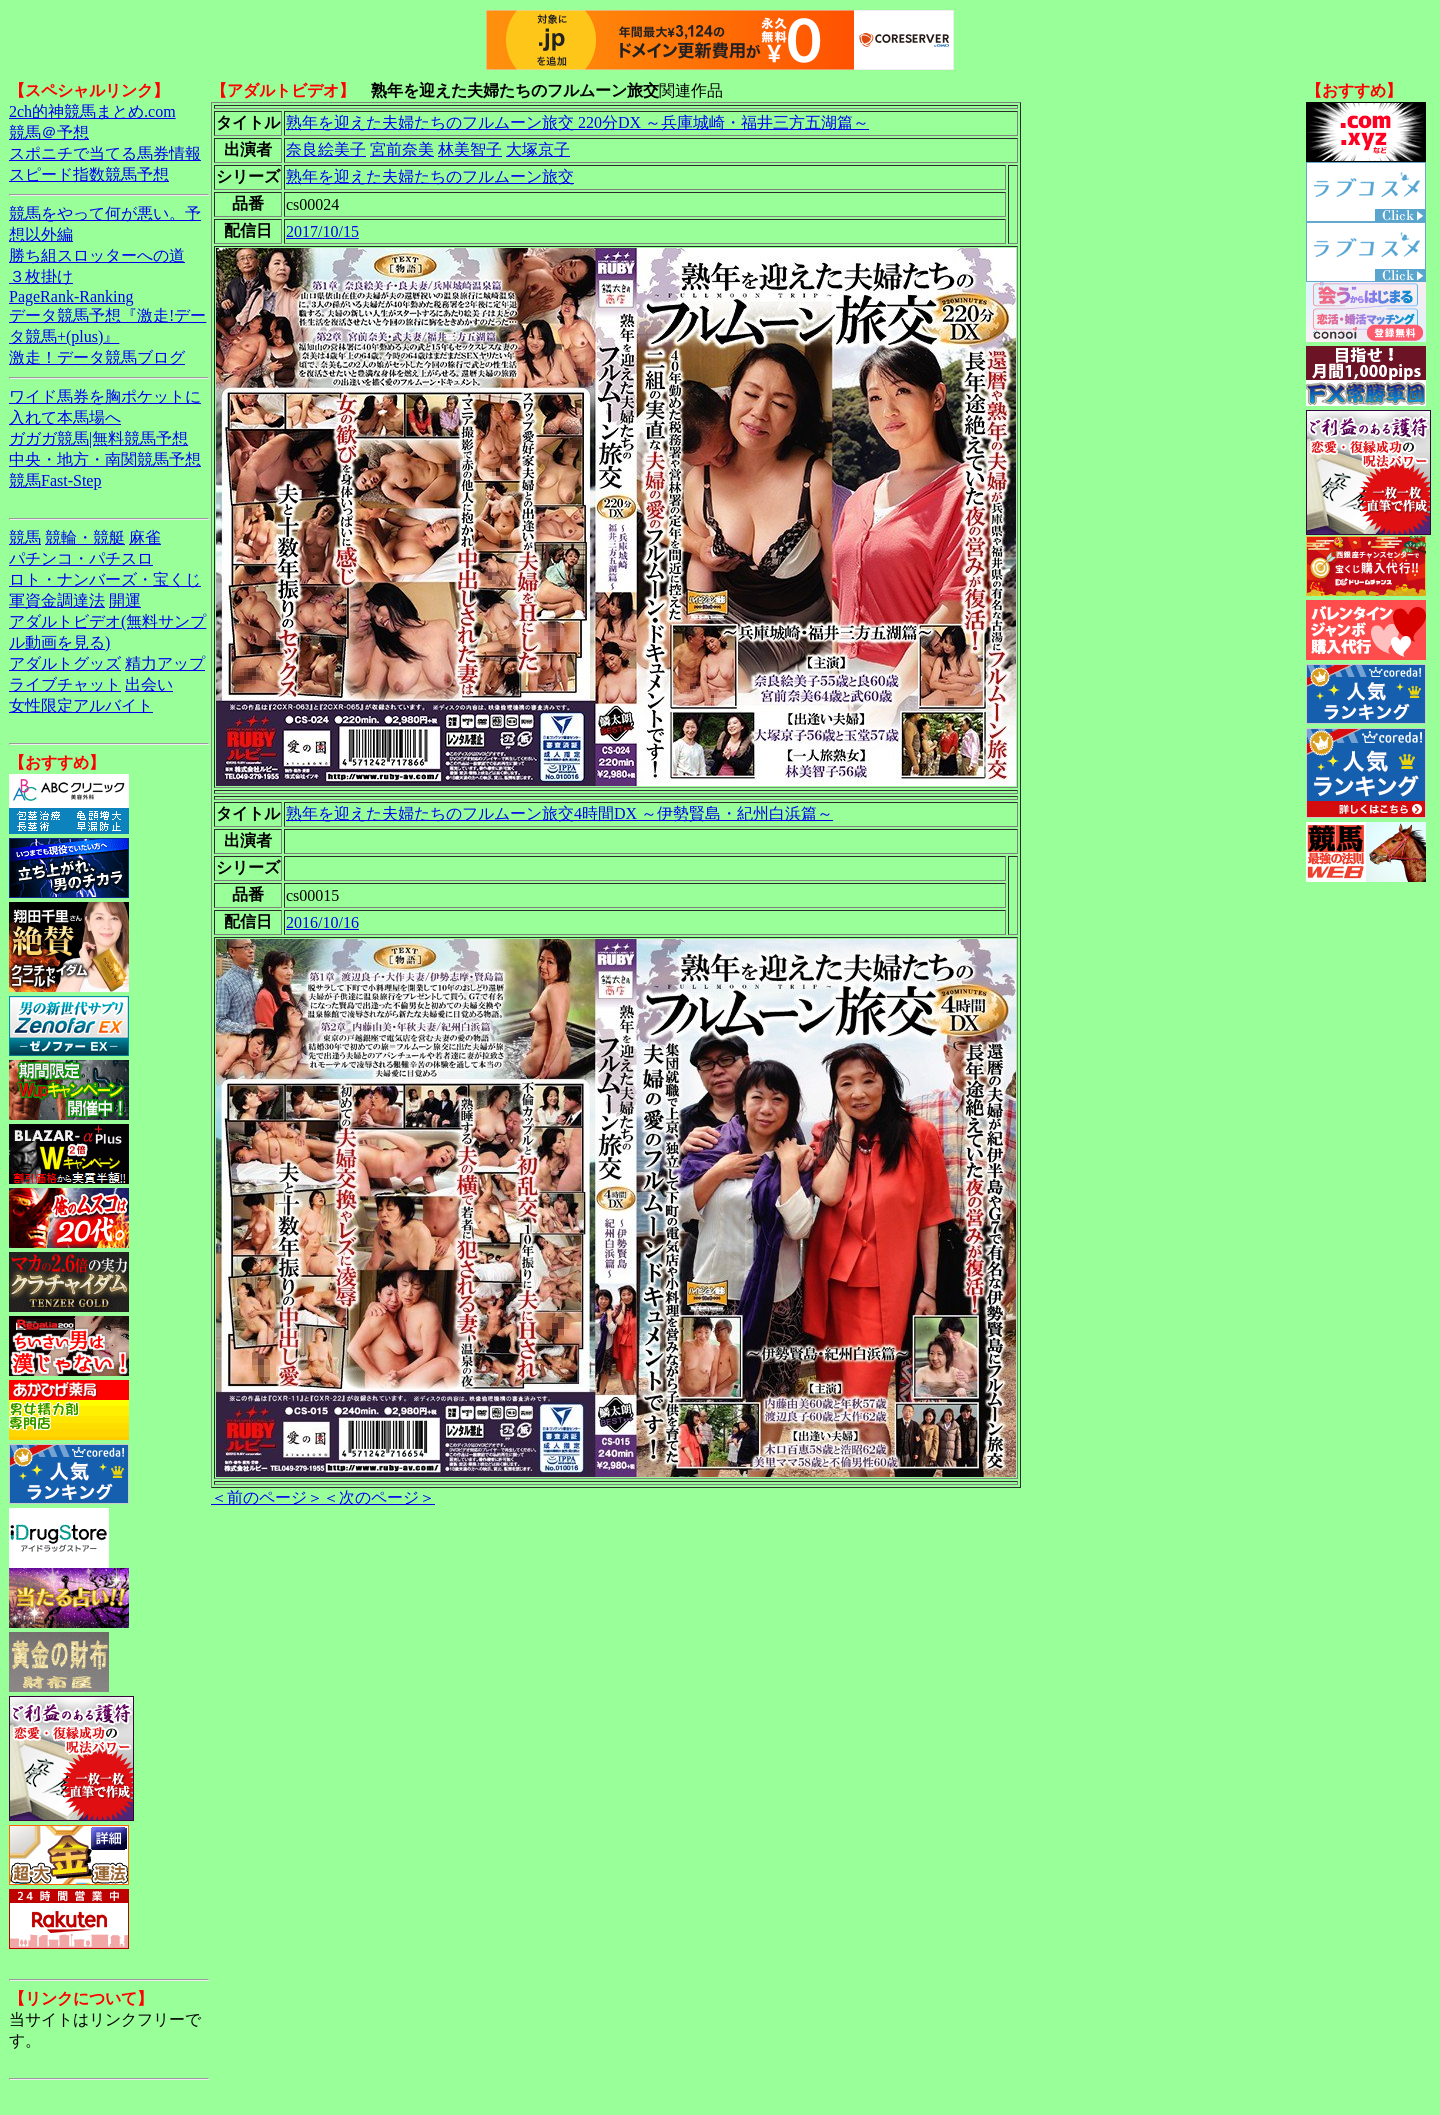  What do you see at coordinates (81, 705) in the screenshot?
I see `女性限定アルバイト` at bounding box center [81, 705].